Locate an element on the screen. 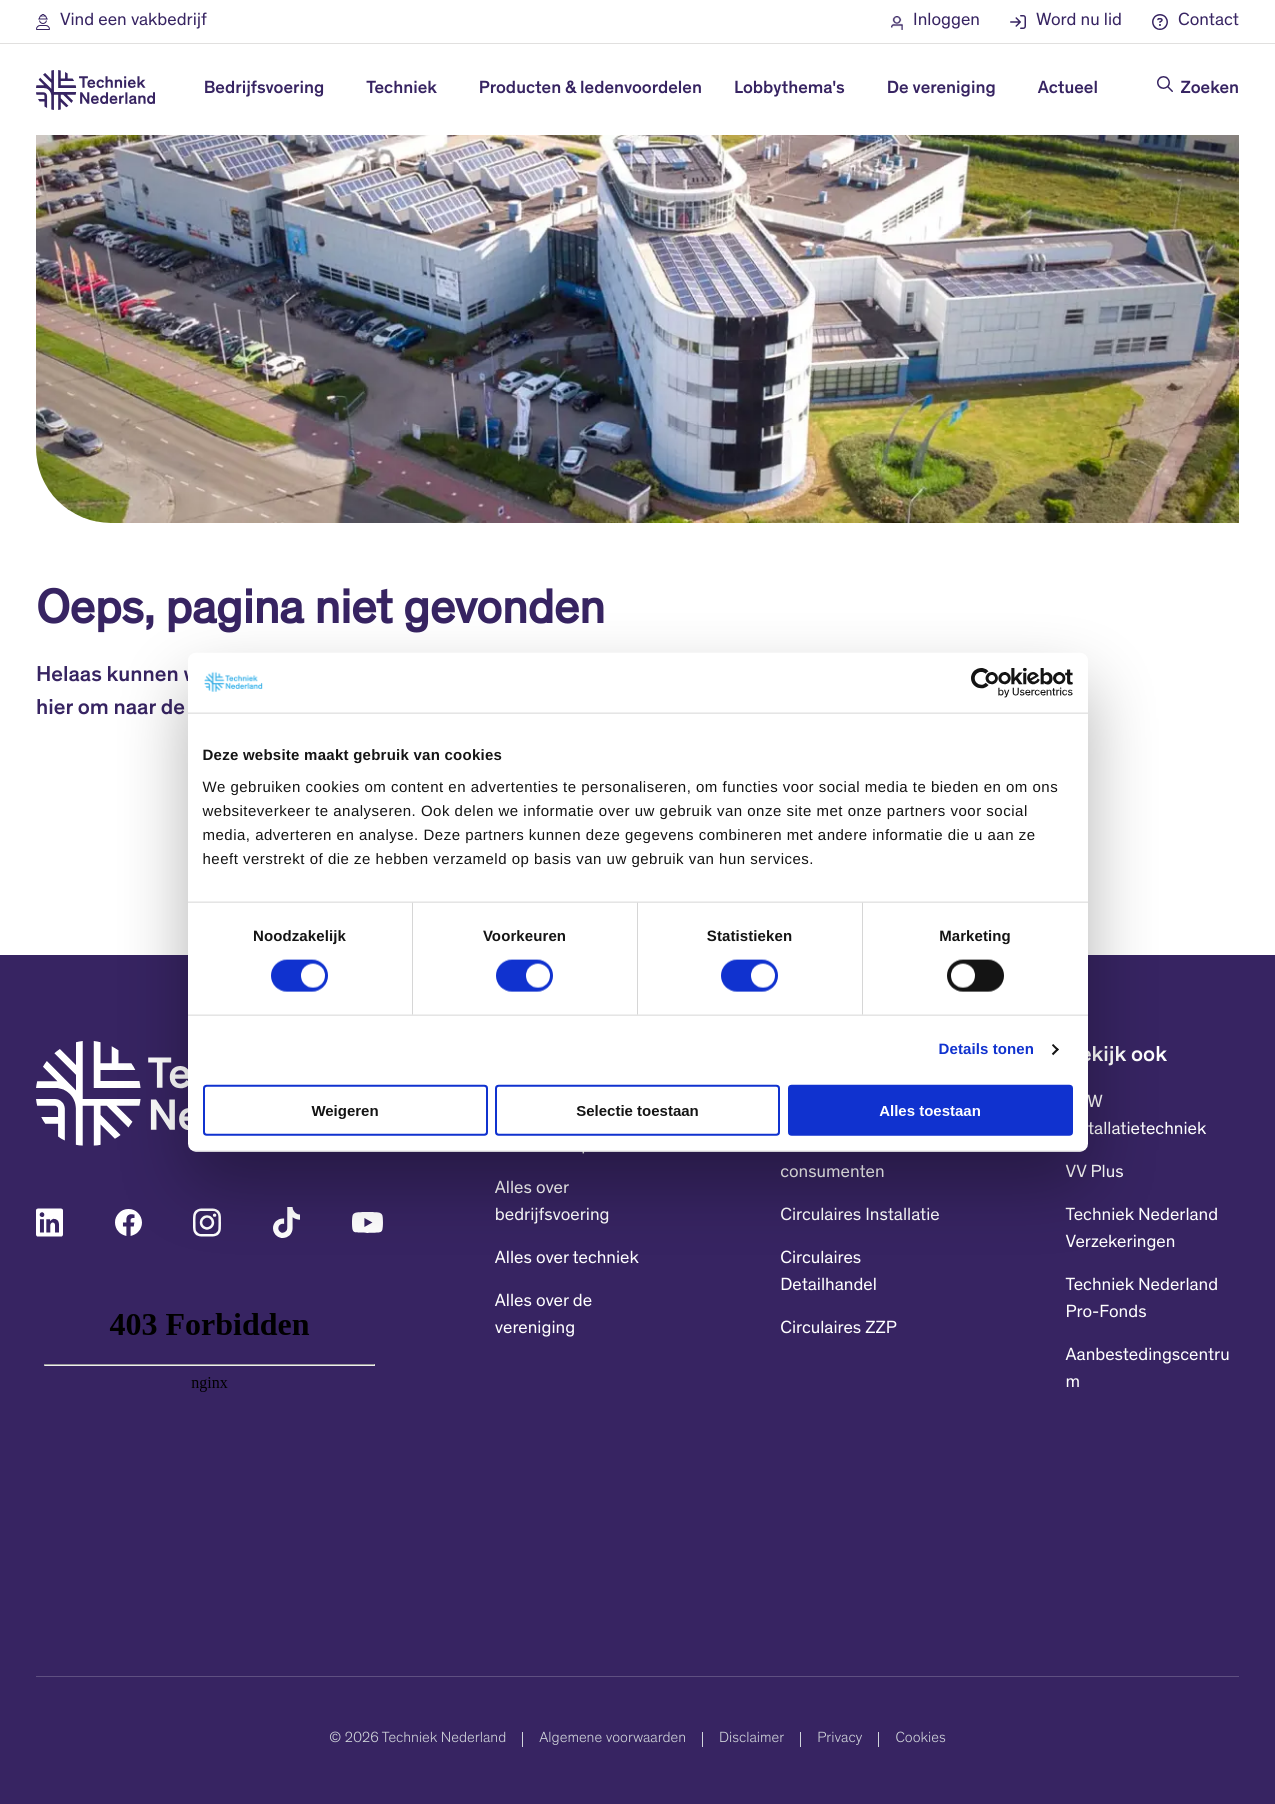 Image resolution: width=1275 pixels, height=1804 pixels. © 2026 Techniek Nederland is located at coordinates (417, 1739).